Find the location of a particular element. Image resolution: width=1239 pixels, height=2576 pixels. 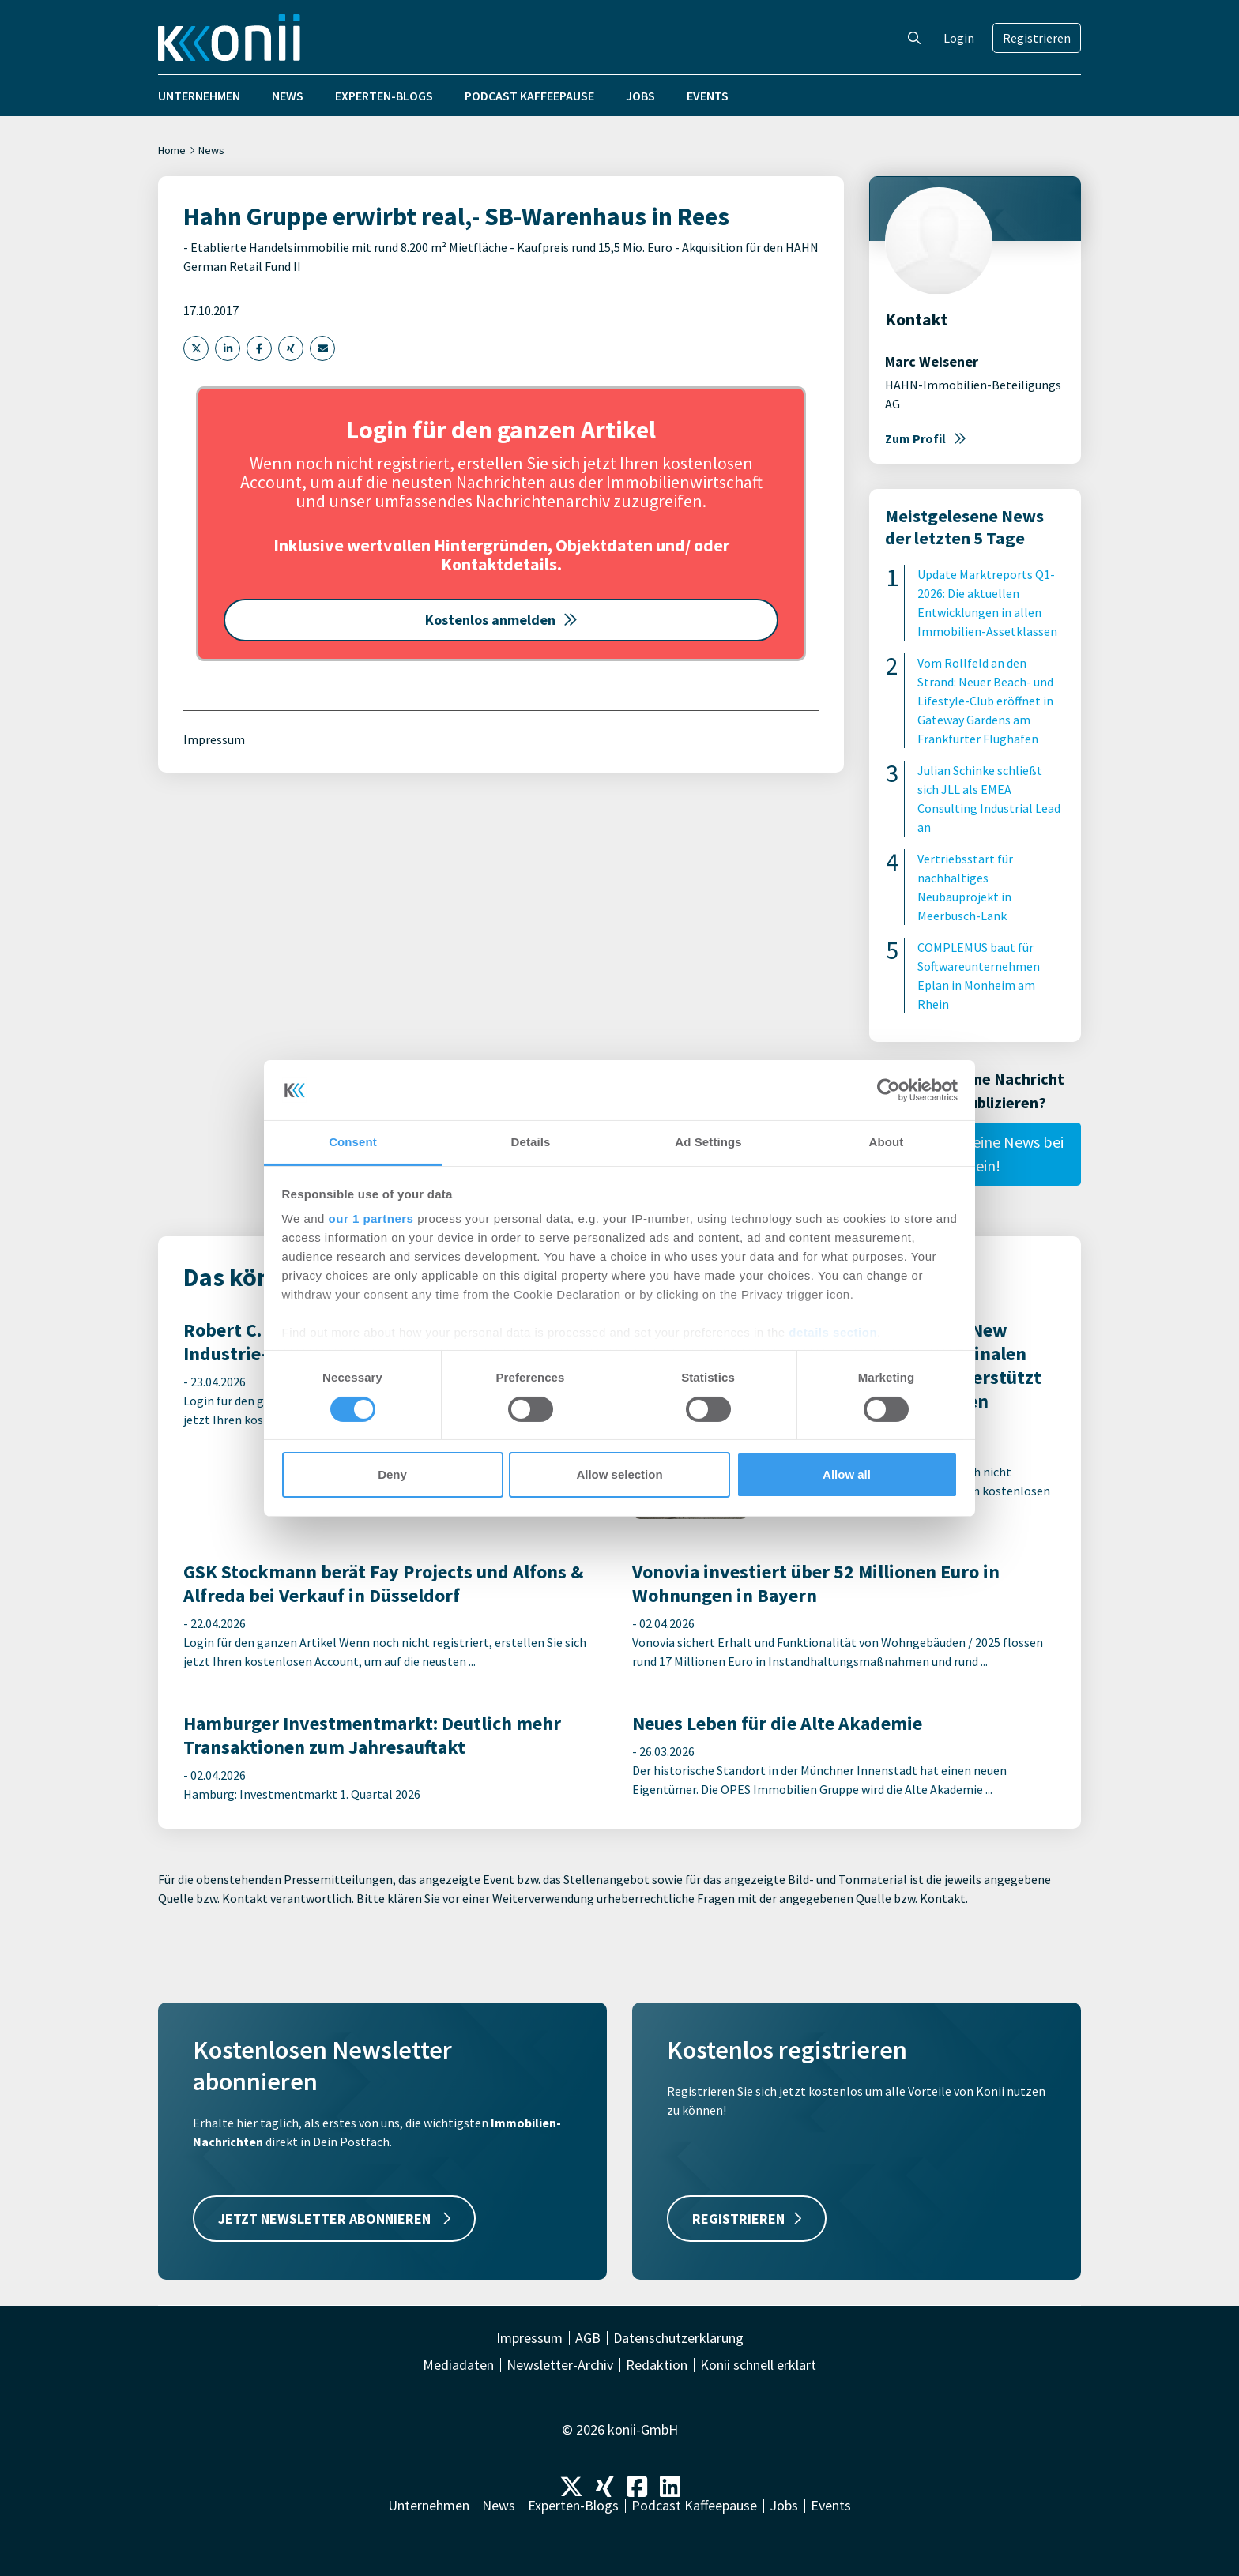

Events is located at coordinates (708, 95).